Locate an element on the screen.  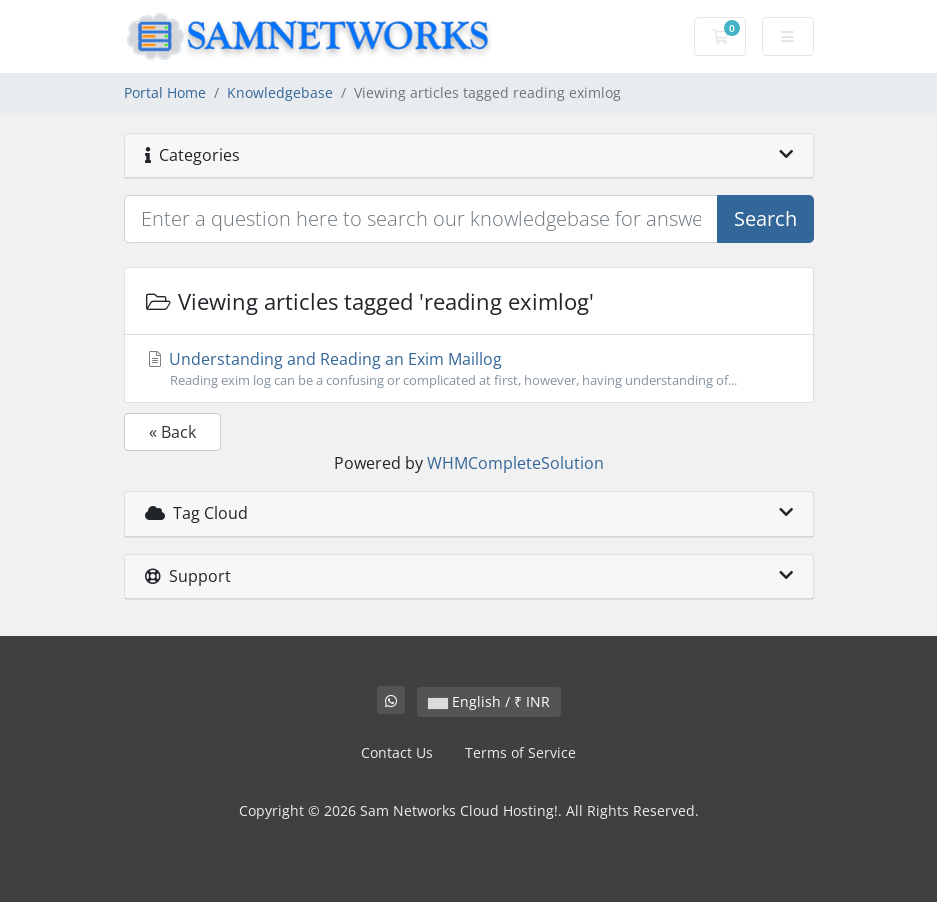
Terms of Service is located at coordinates (520, 752).